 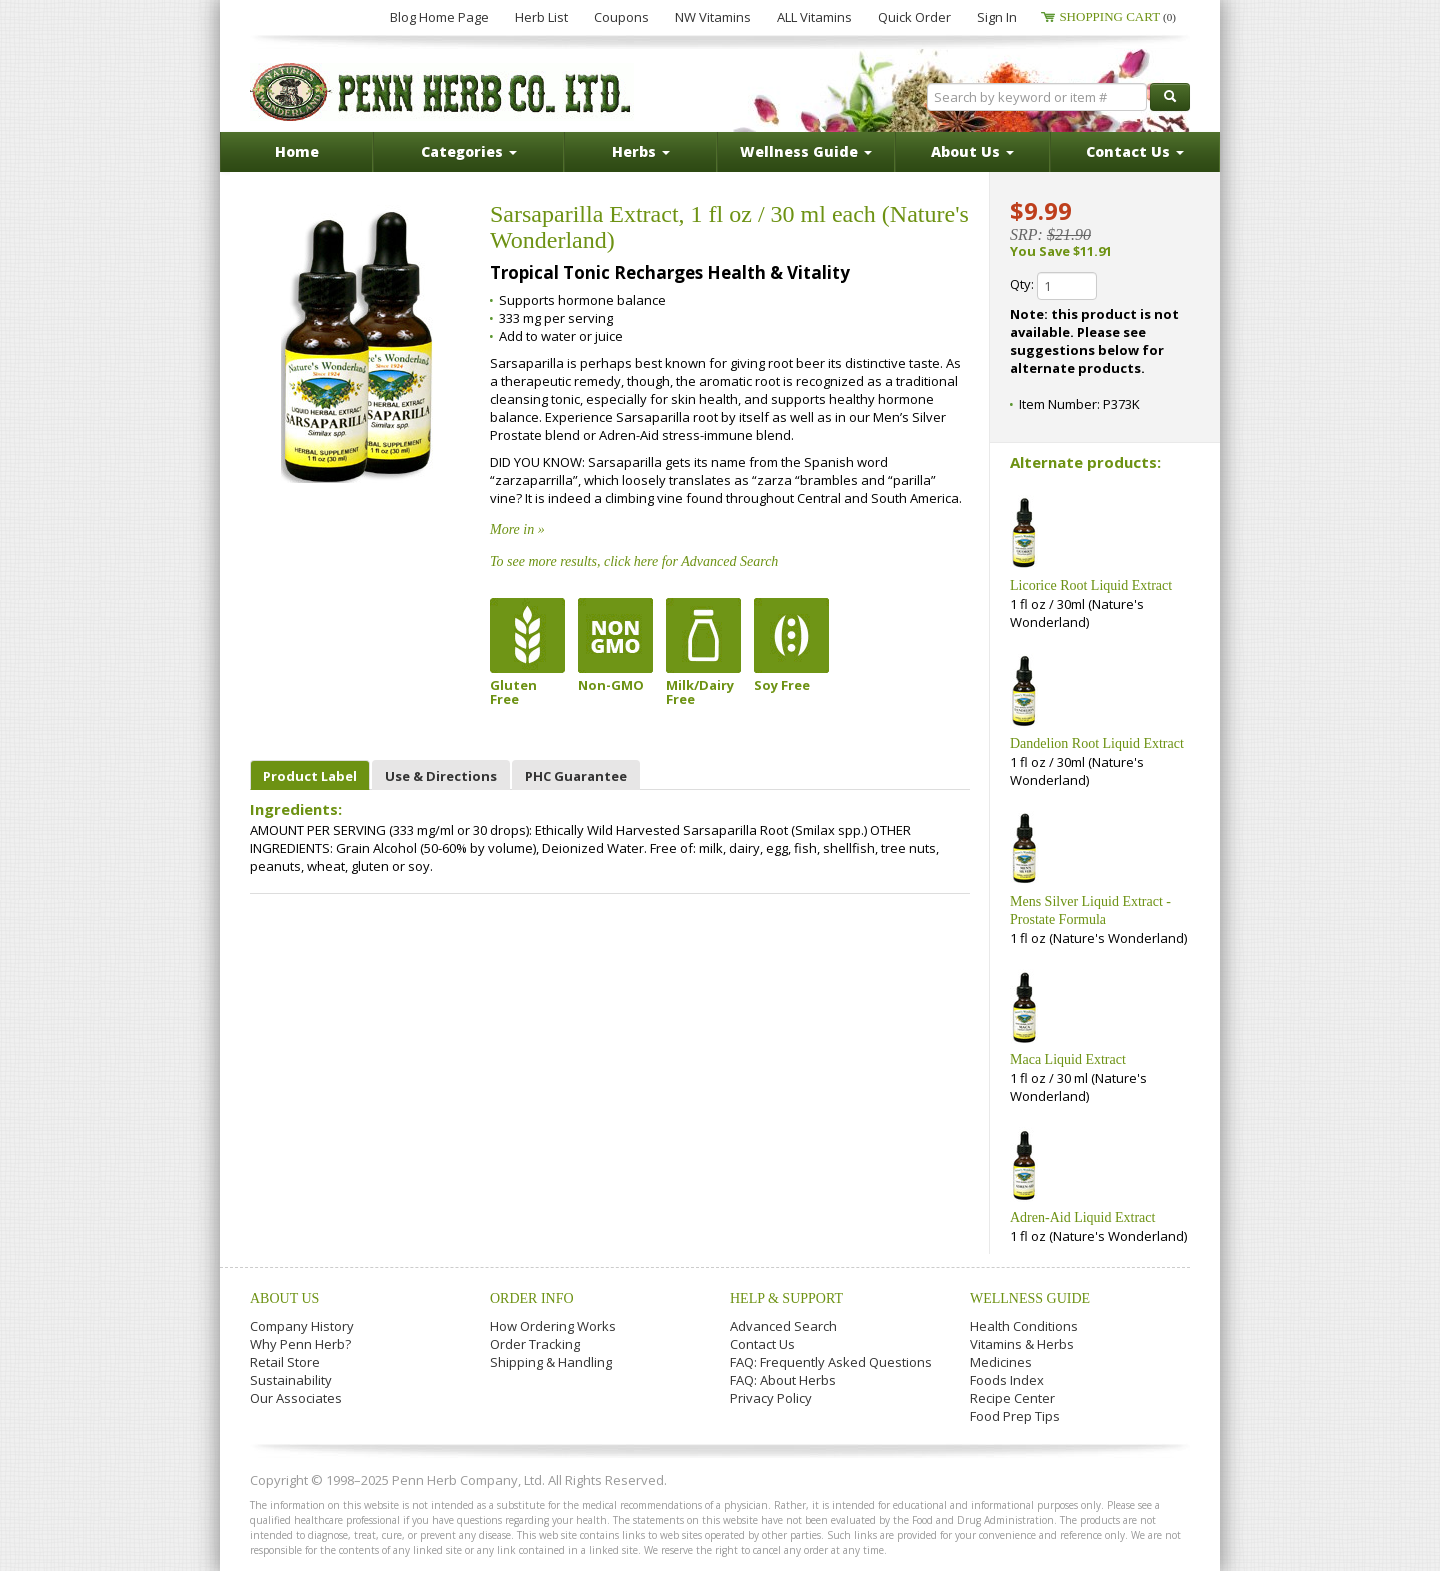 What do you see at coordinates (771, 1398) in the screenshot?
I see `Privacy Policy` at bounding box center [771, 1398].